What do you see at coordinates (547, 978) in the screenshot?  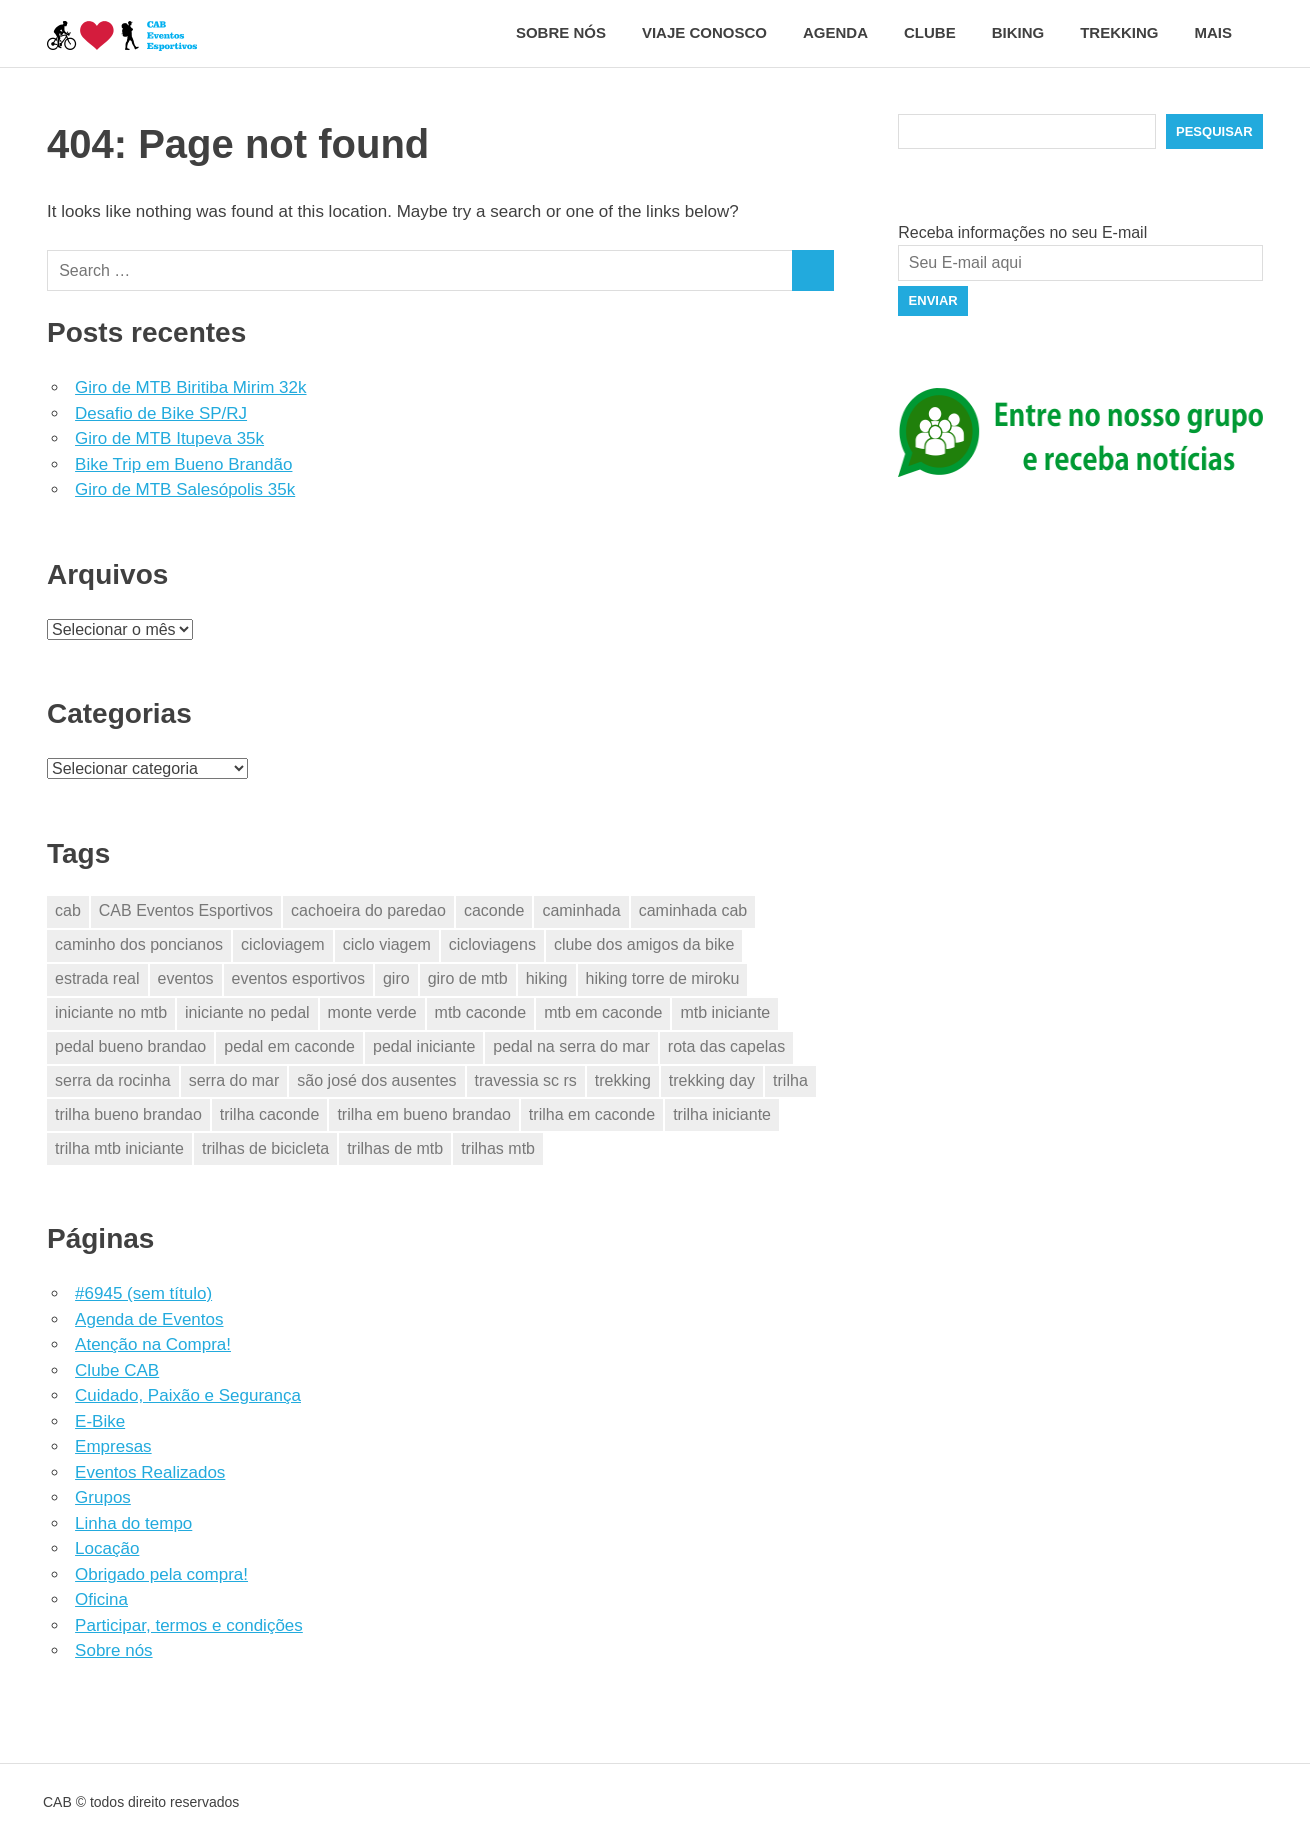 I see `hiking [hiking (5 itens)]` at bounding box center [547, 978].